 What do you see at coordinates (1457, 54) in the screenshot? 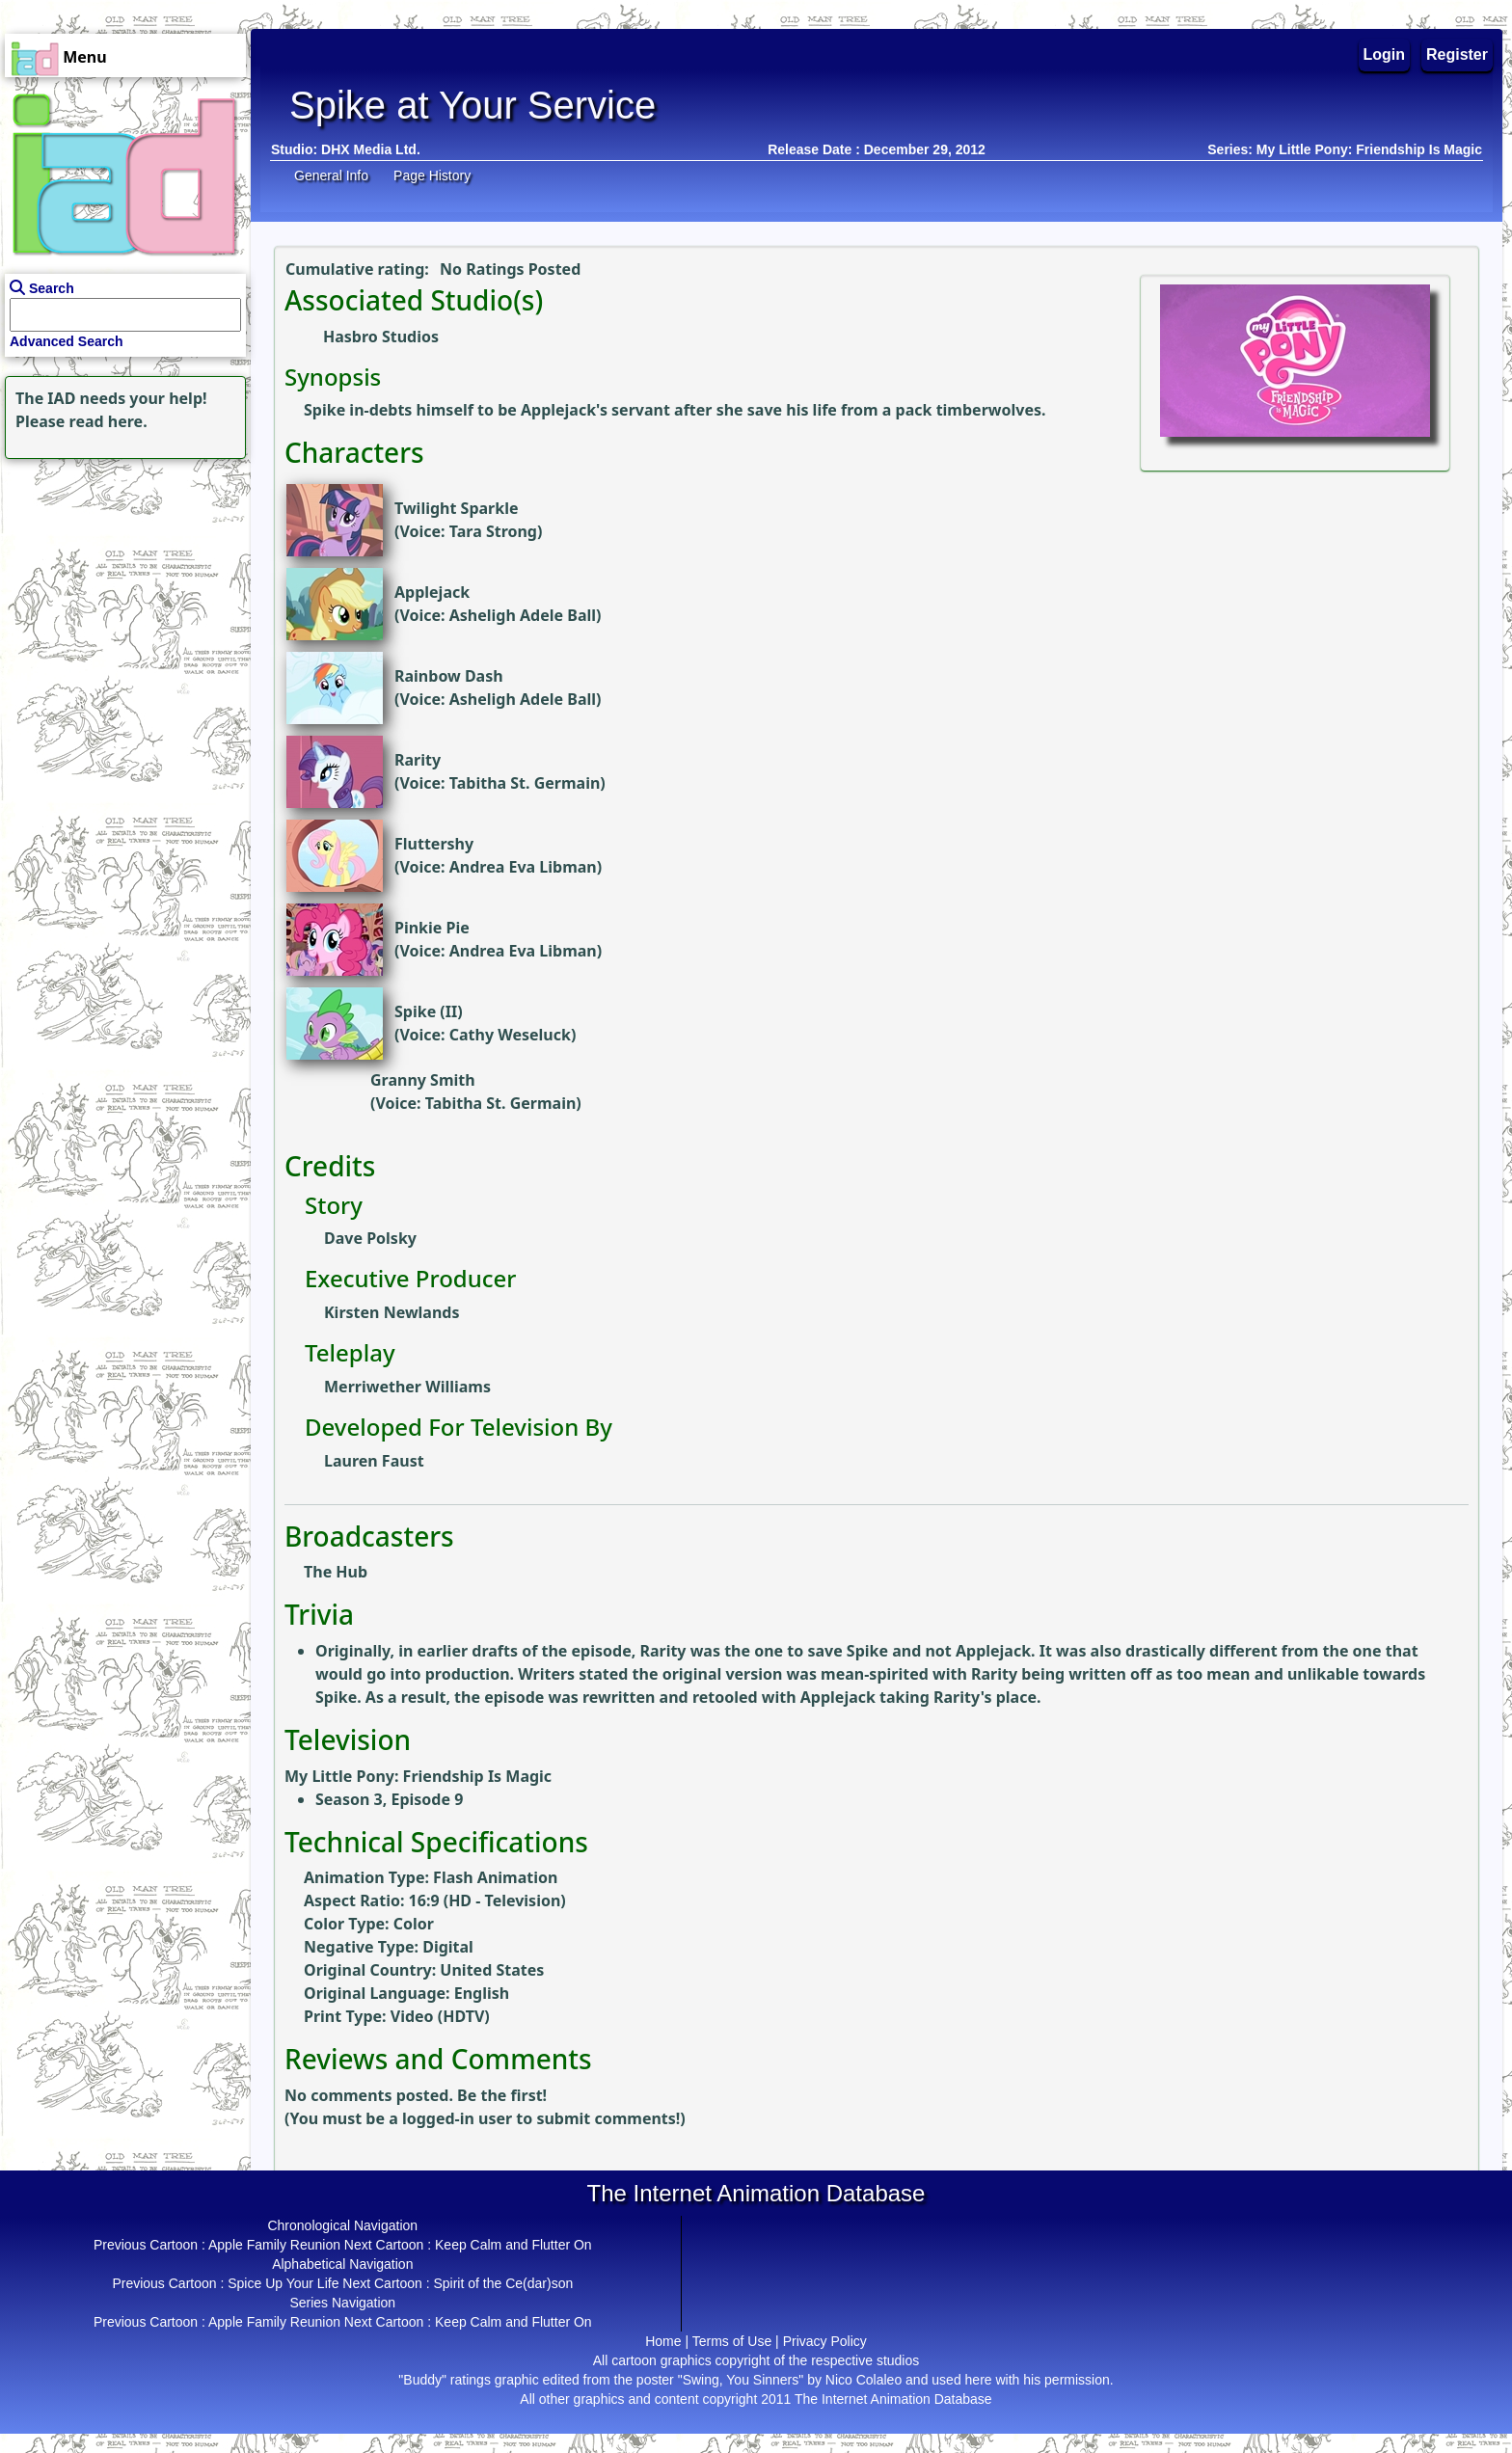
I see `Register` at bounding box center [1457, 54].